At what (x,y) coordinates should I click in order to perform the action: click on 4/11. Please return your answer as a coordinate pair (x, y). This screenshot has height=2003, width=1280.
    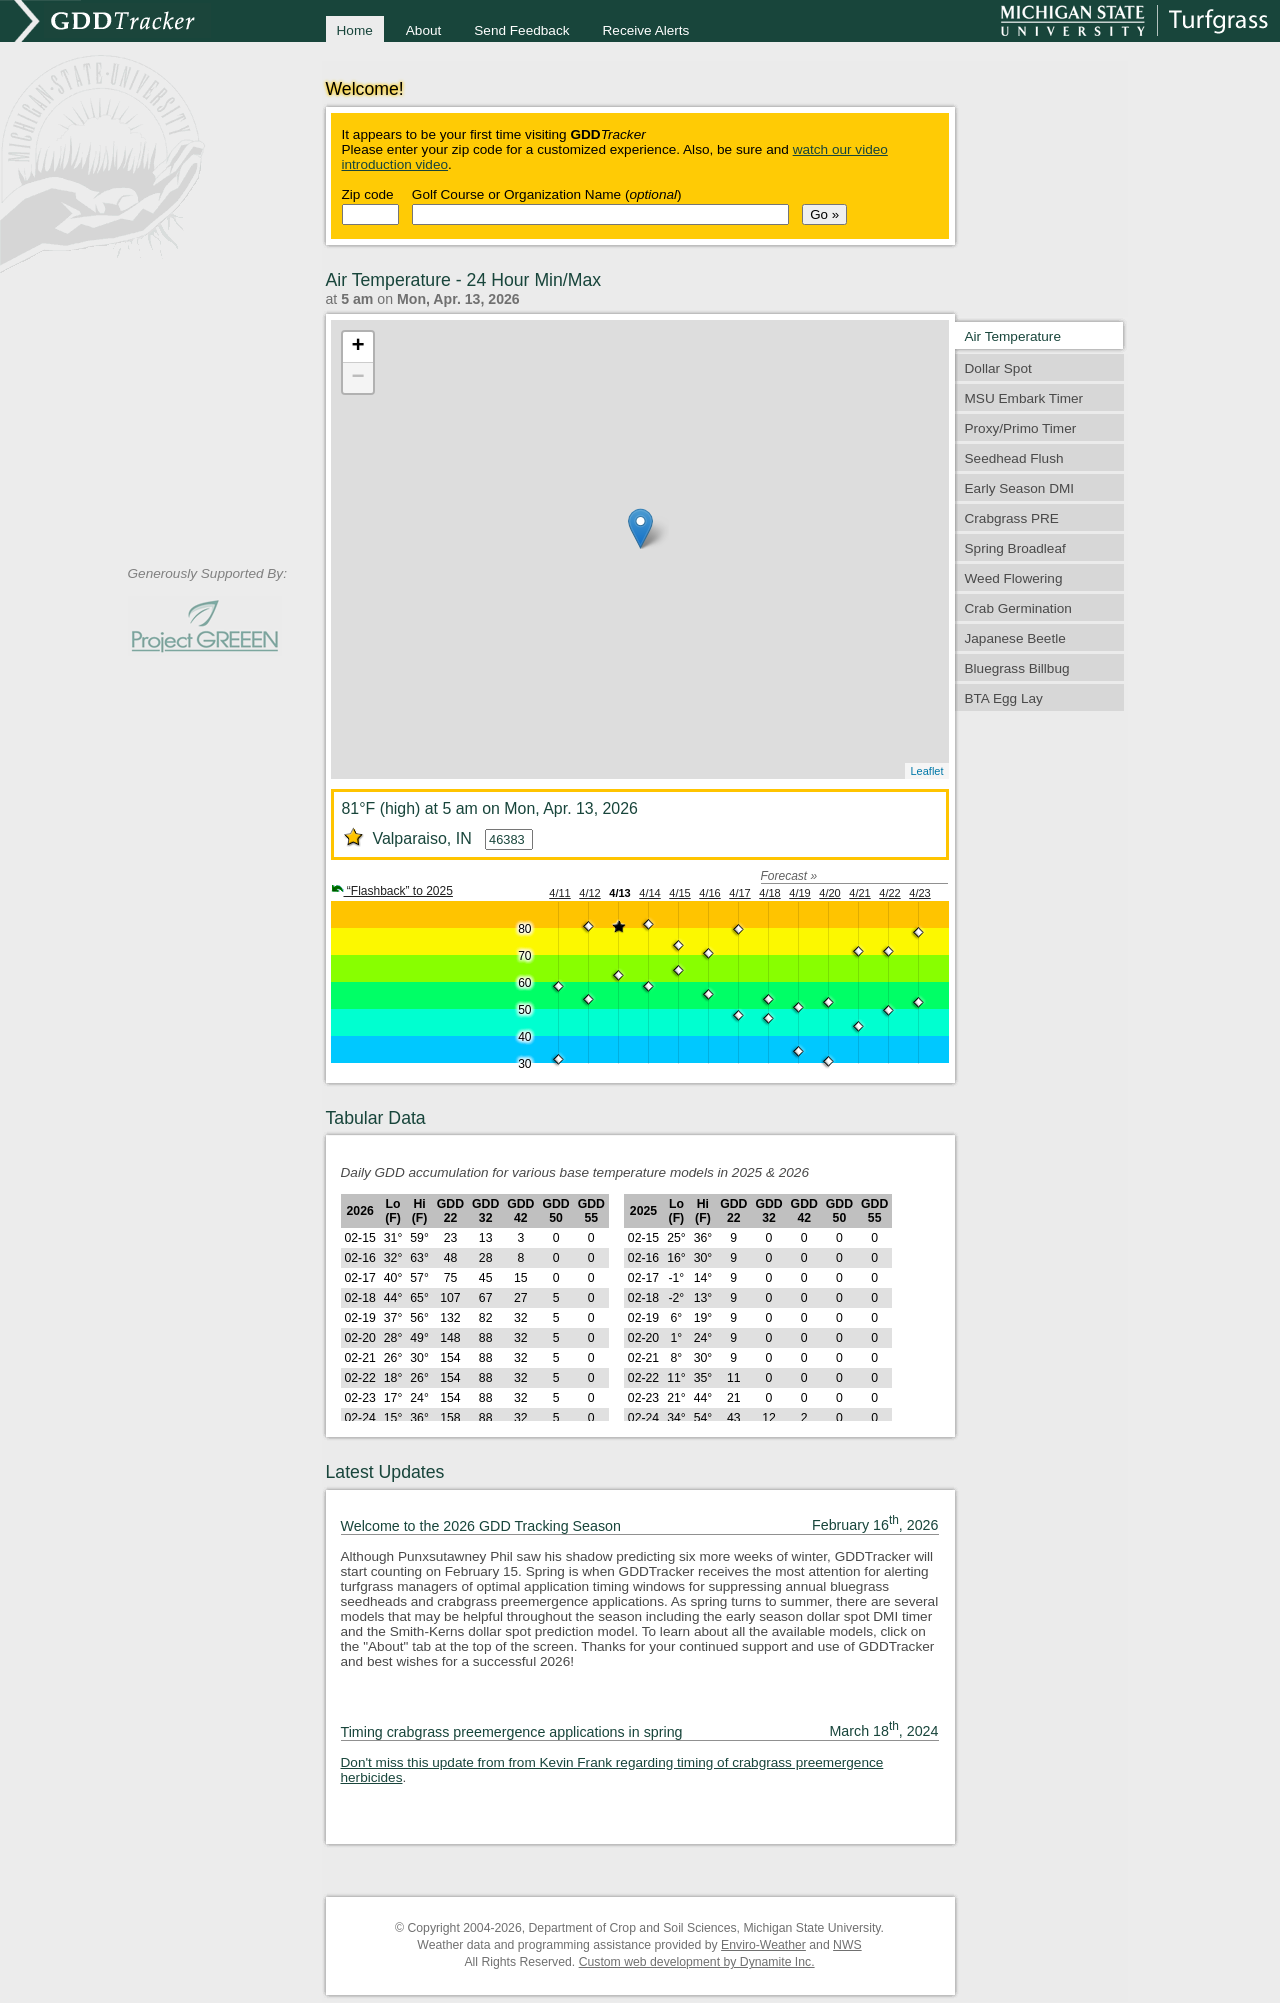
    Looking at the image, I should click on (559, 893).